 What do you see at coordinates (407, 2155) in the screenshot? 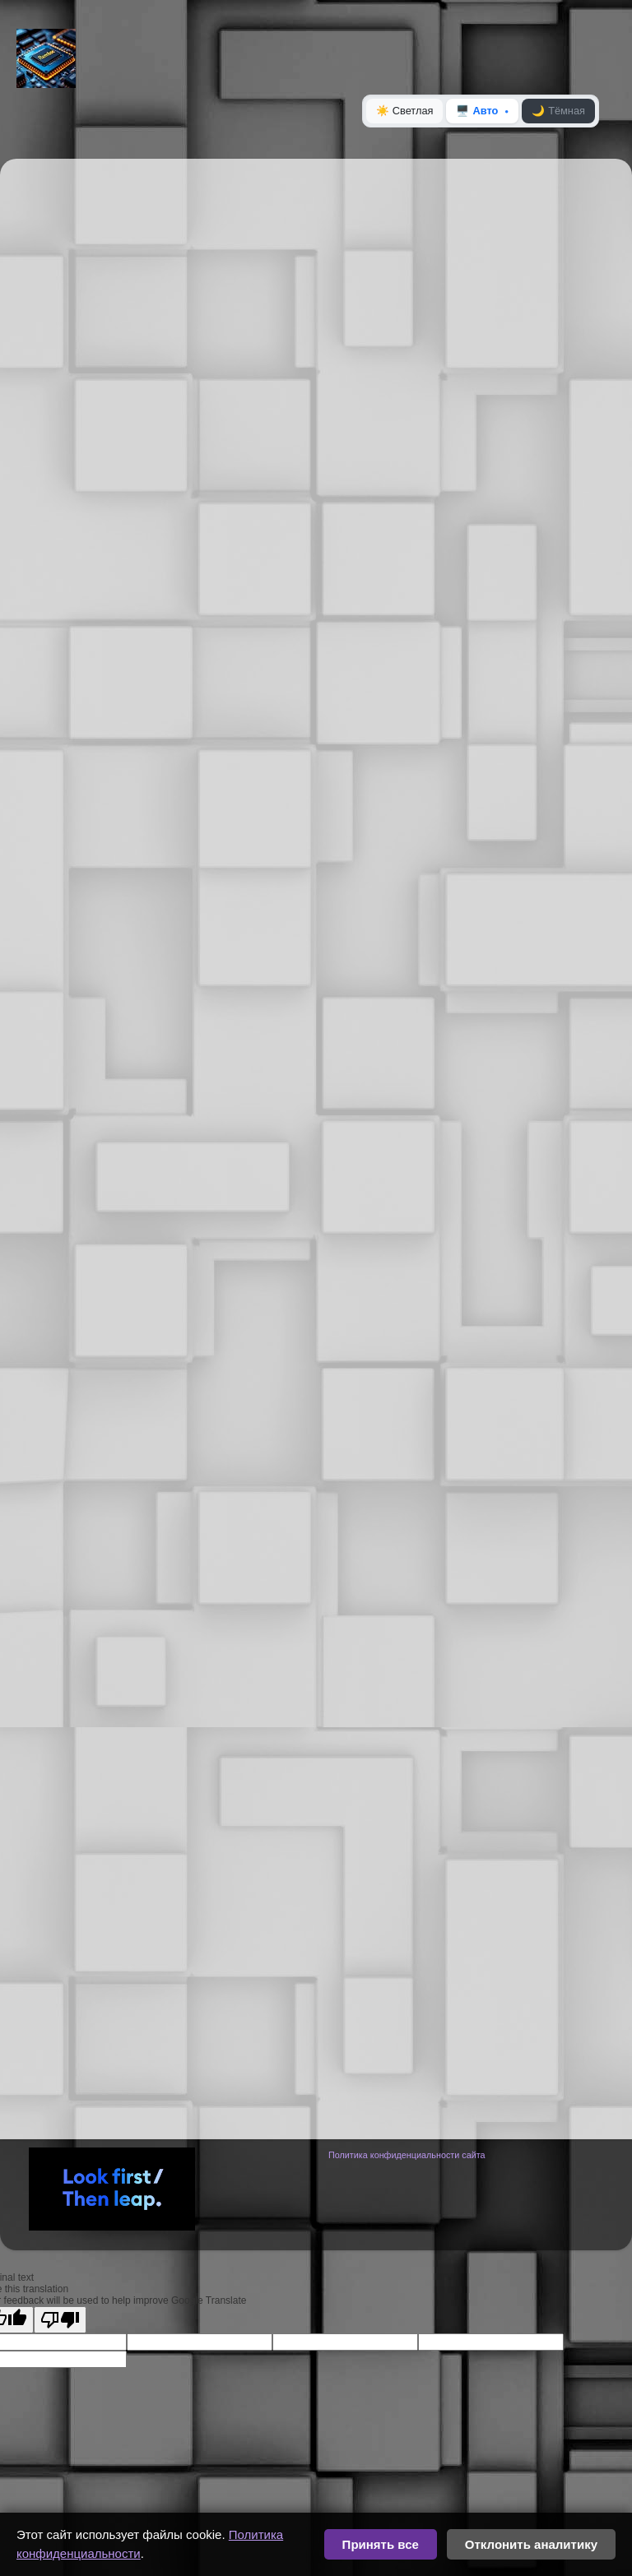
I see `Политика конфиденциальности сайта` at bounding box center [407, 2155].